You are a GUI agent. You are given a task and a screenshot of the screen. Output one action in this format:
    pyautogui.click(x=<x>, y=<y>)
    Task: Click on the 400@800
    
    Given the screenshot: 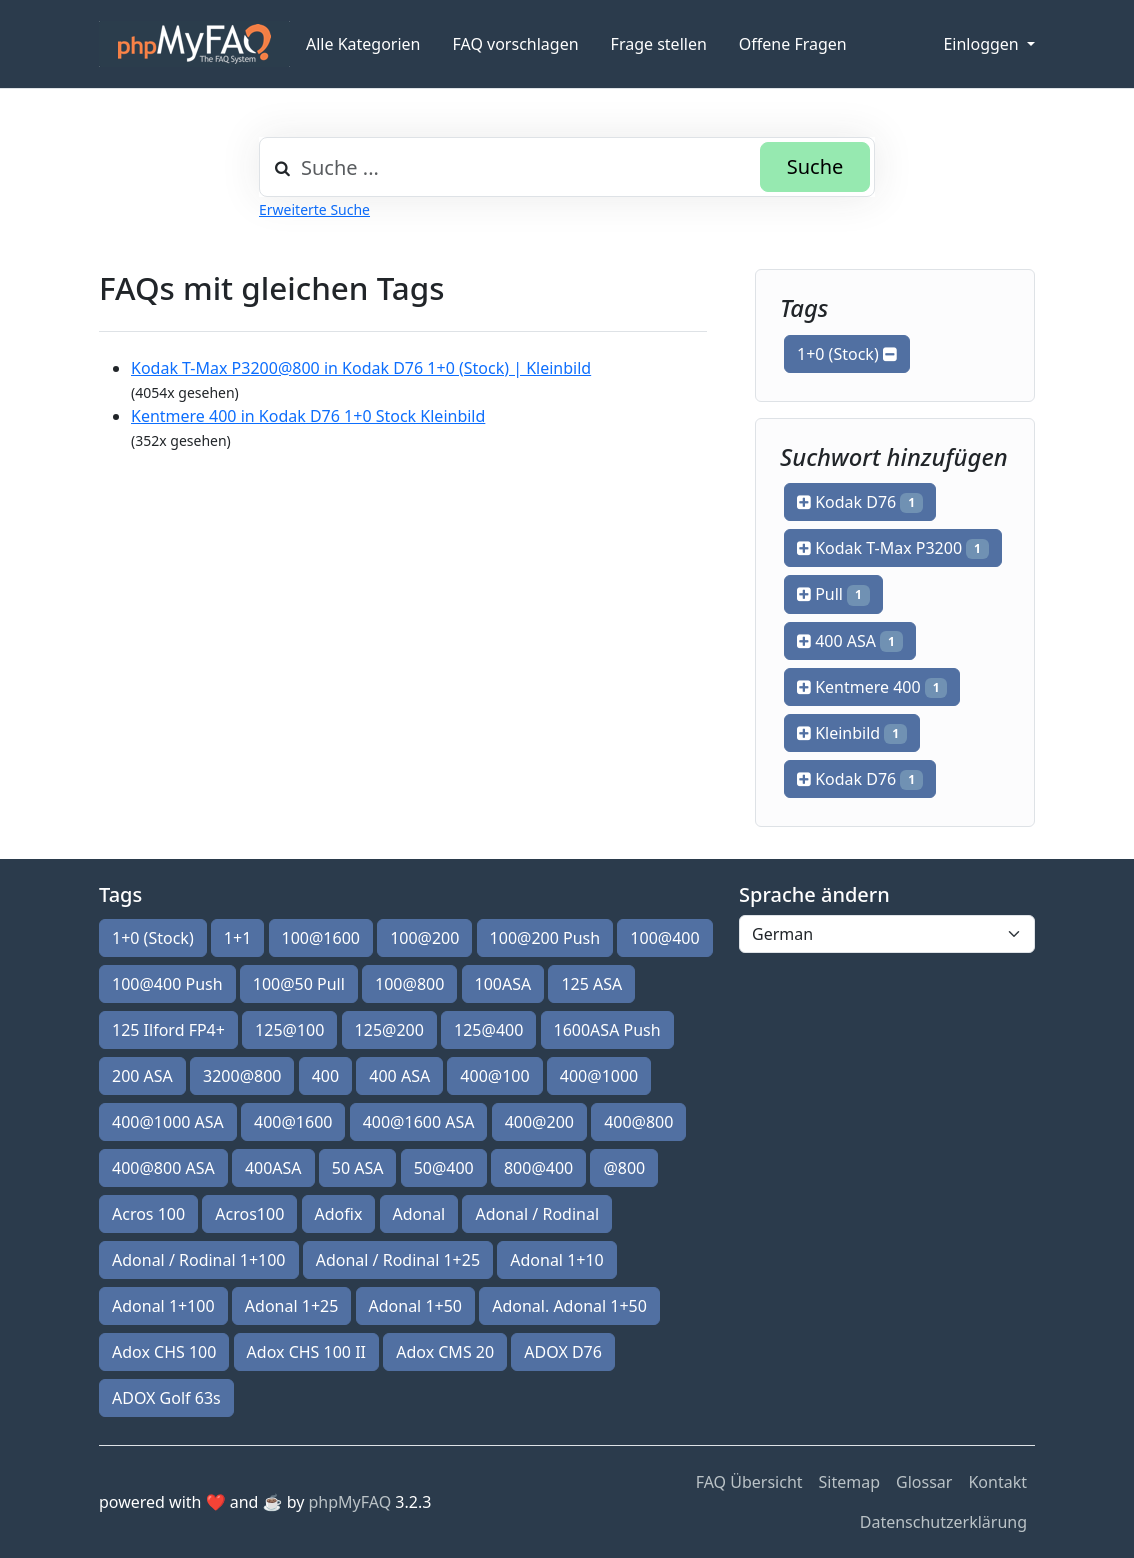 What is the action you would take?
    pyautogui.click(x=638, y=1122)
    